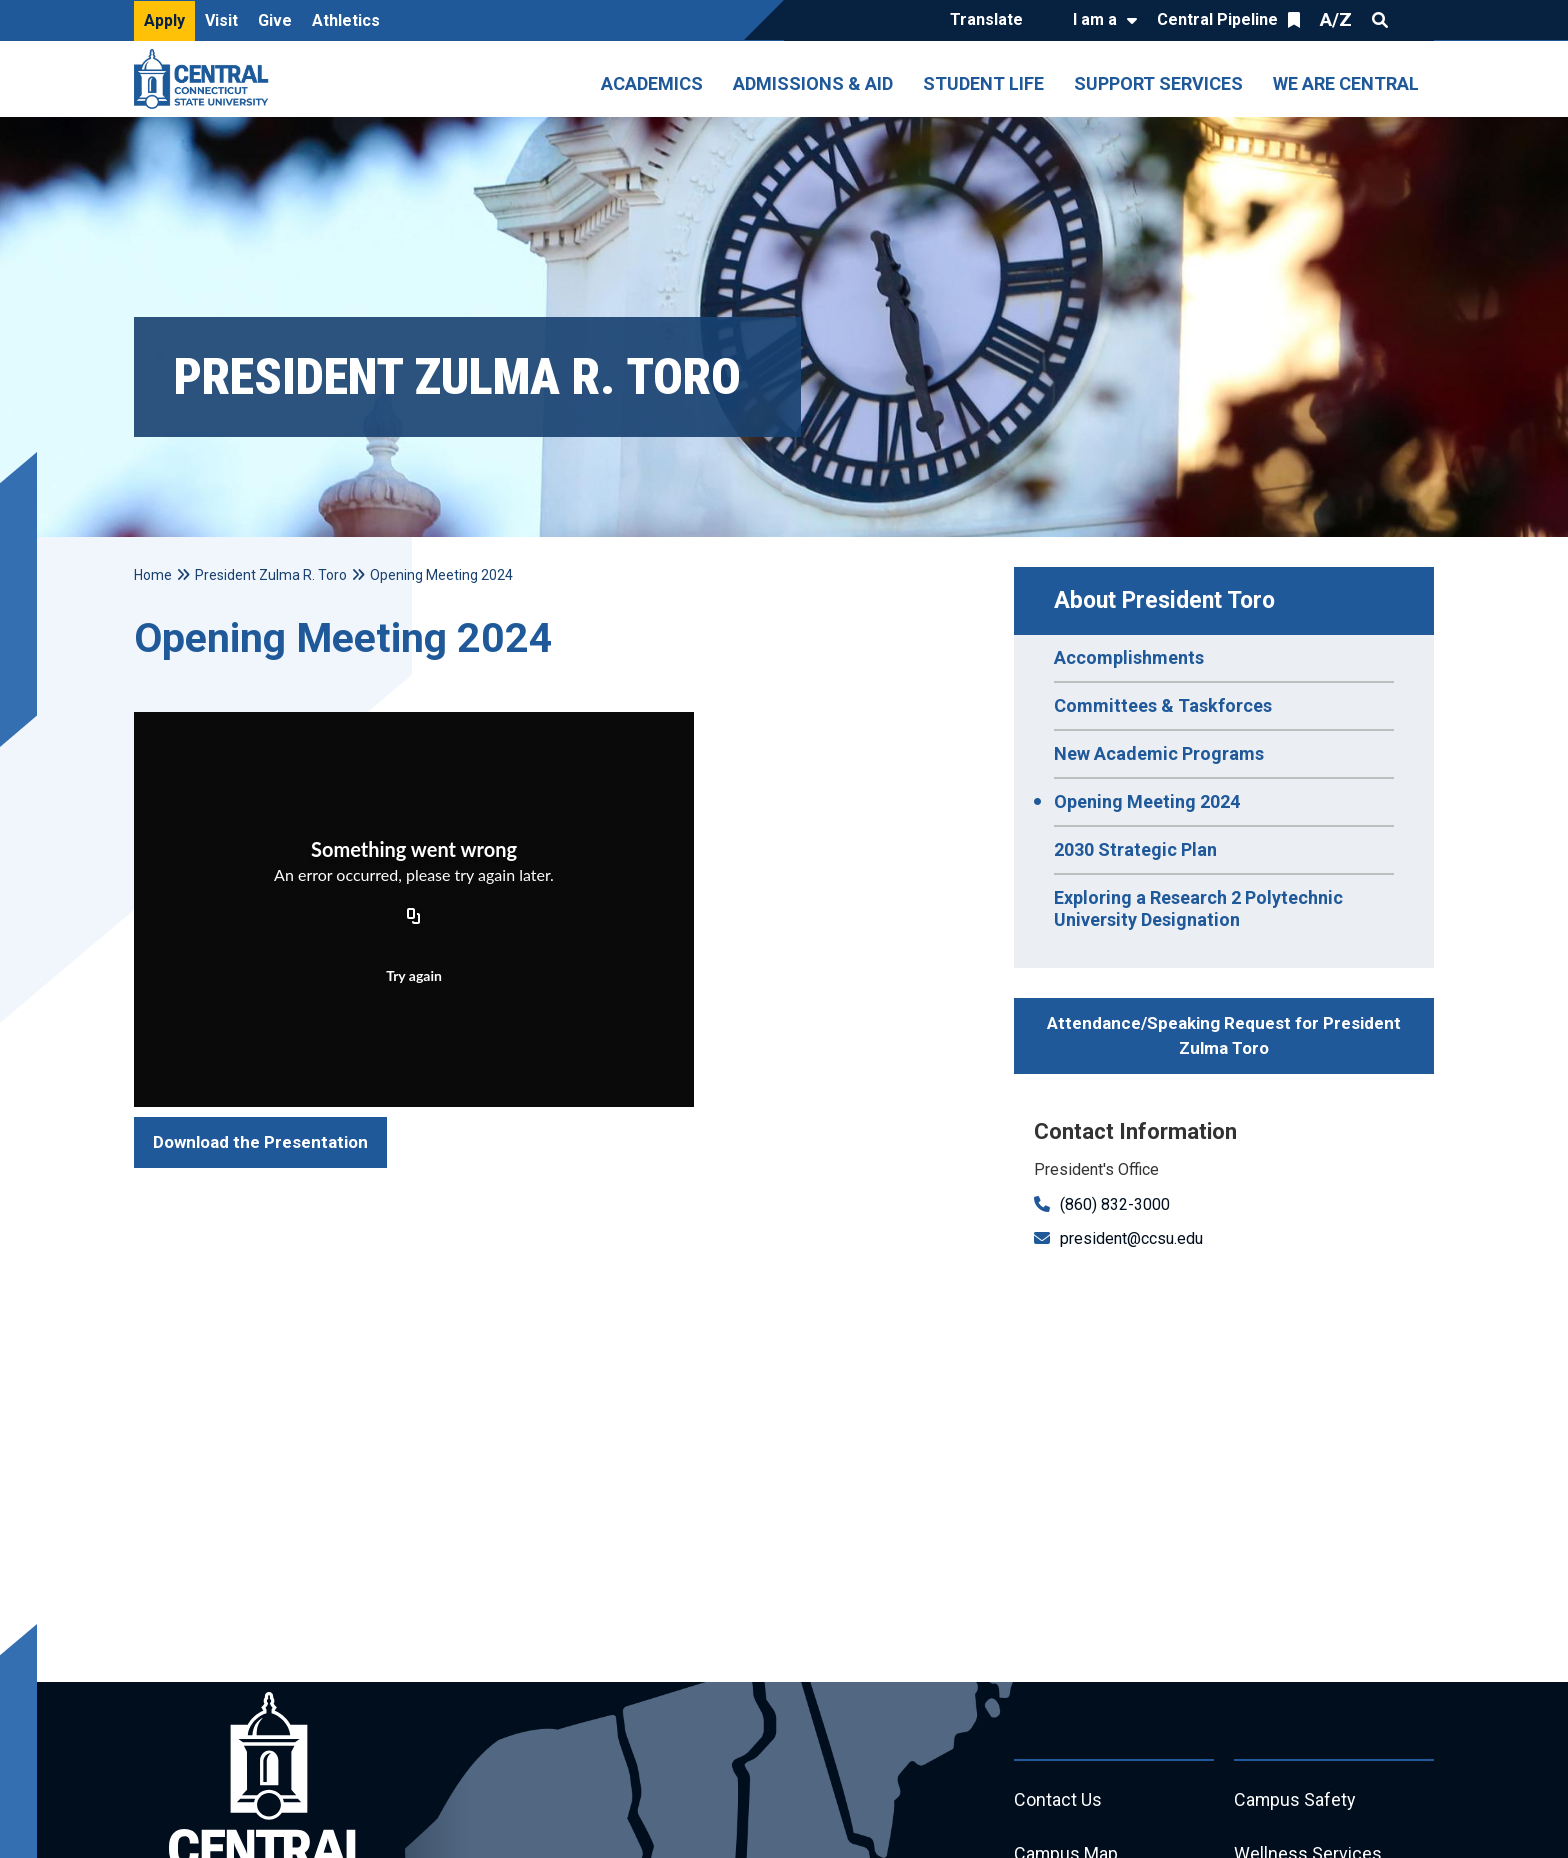  Describe the element at coordinates (1129, 657) in the screenshot. I see `Accomplishments` at that location.